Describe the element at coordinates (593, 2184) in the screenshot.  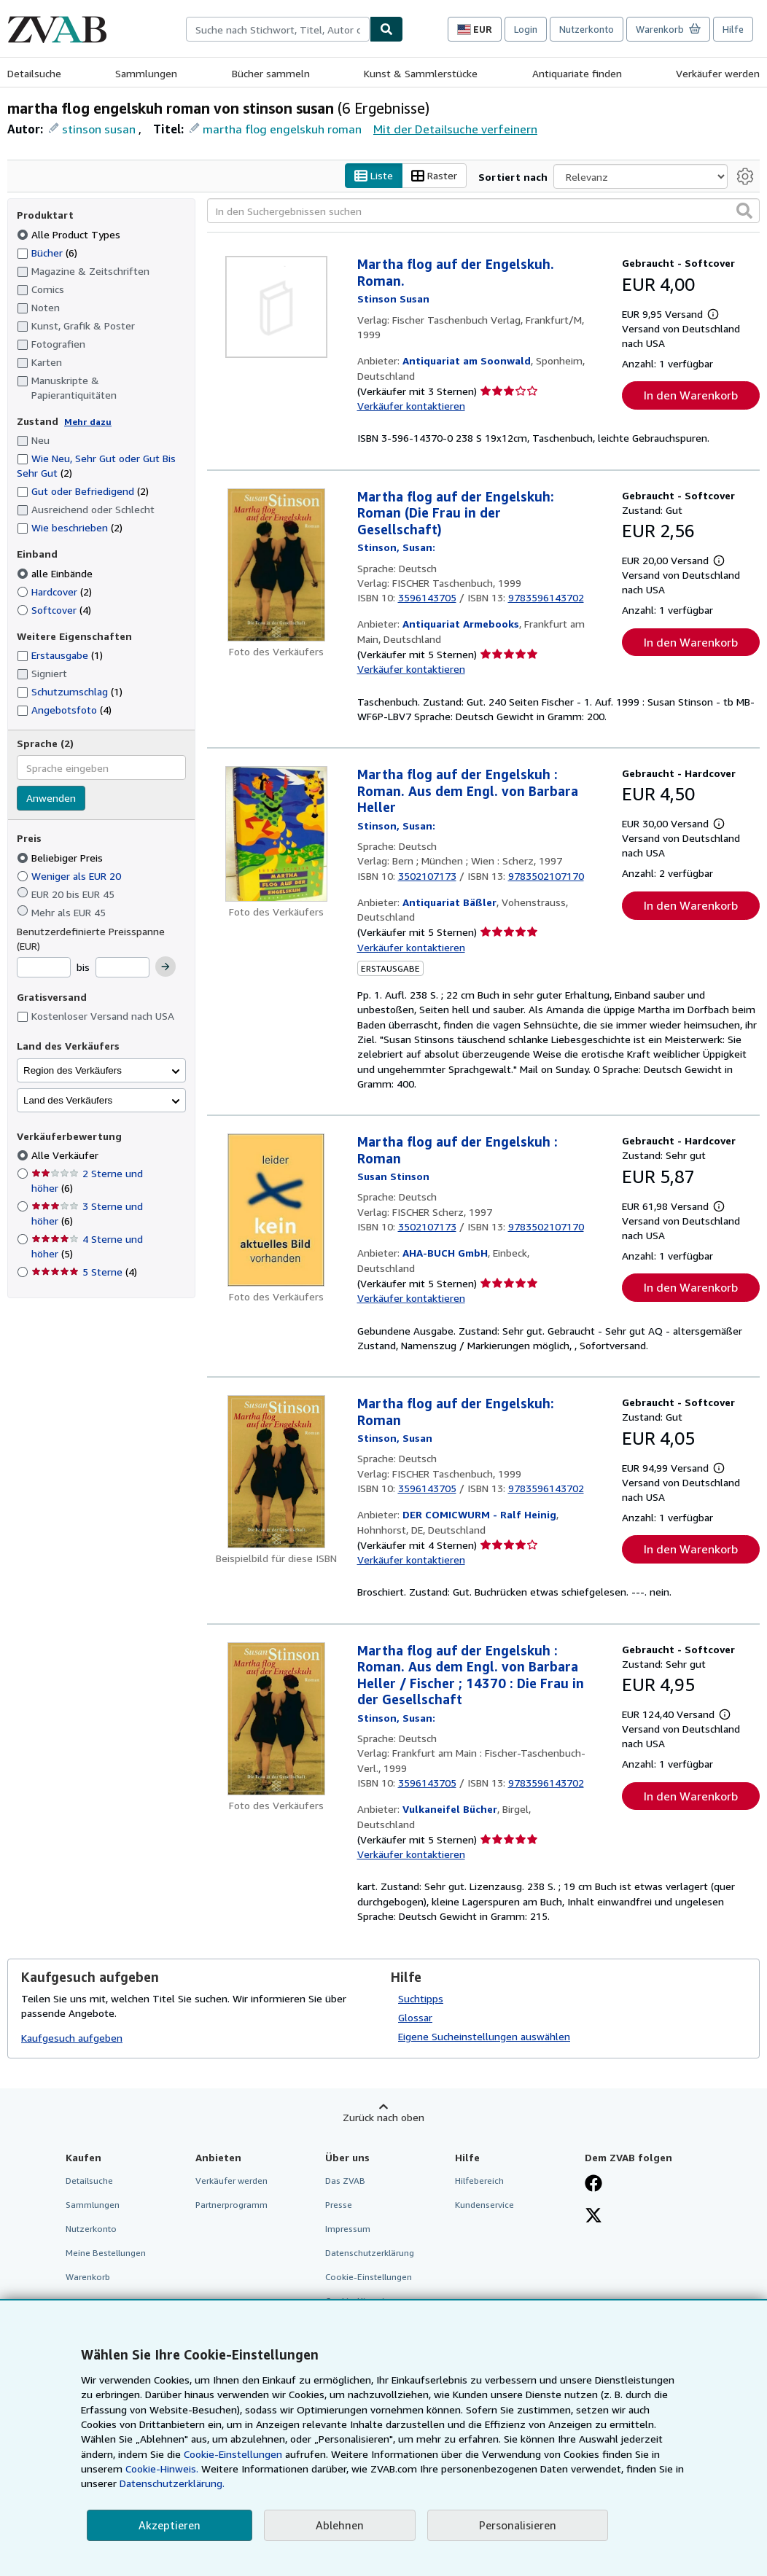
I see `[Fan werden bei Facebook]` at that location.